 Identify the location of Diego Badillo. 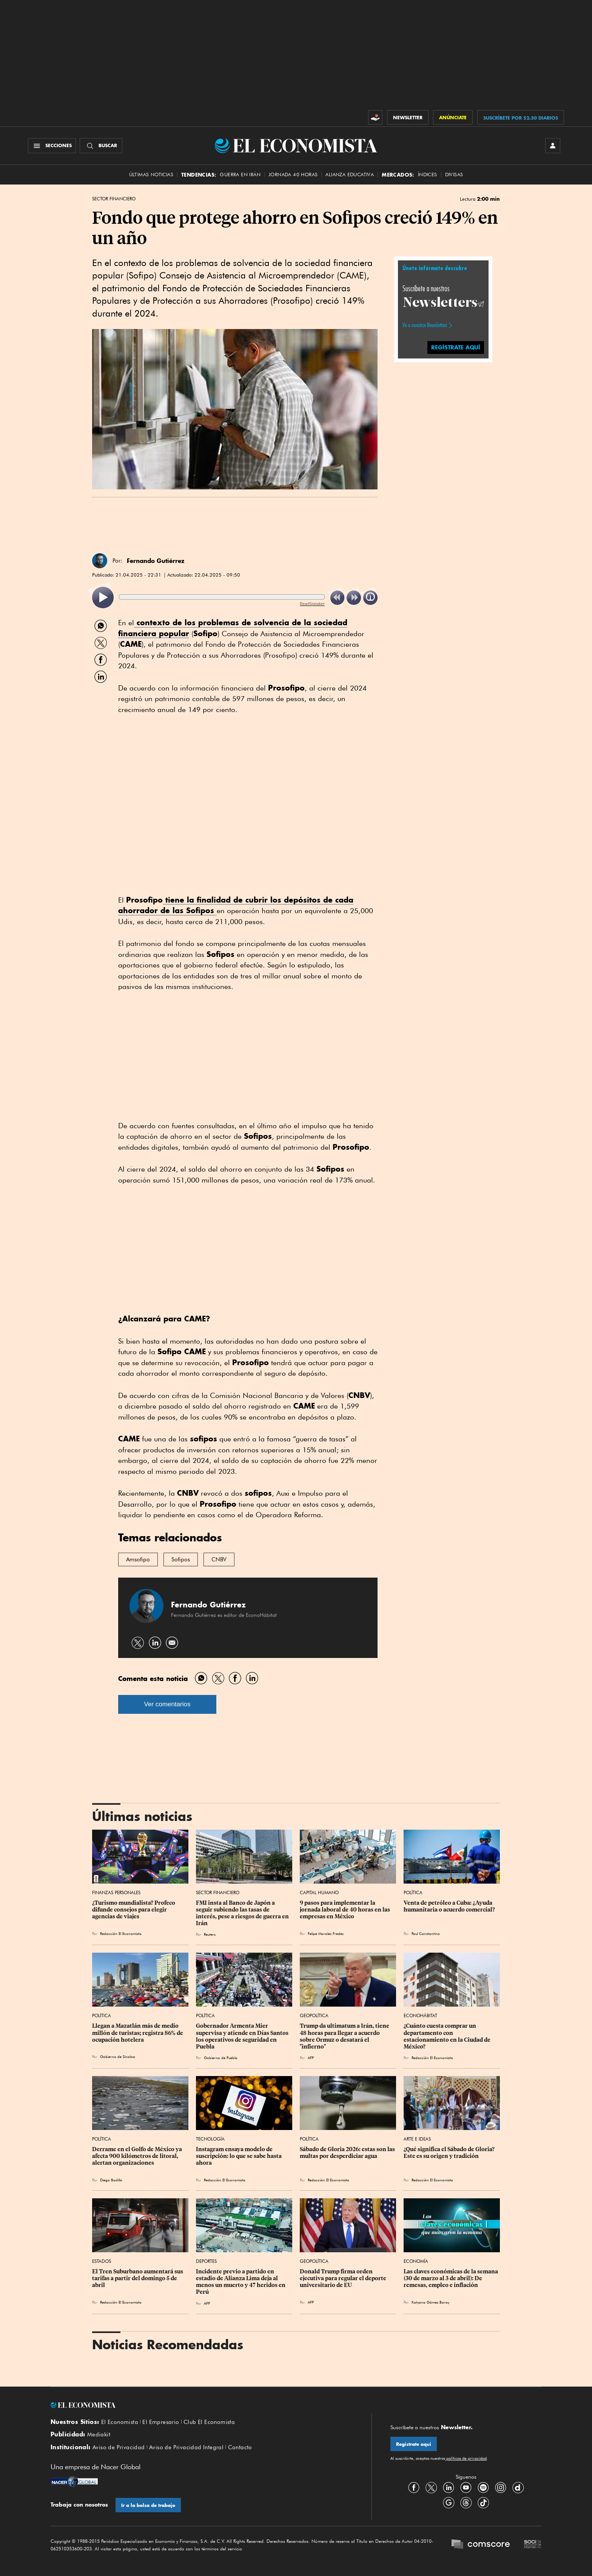
(111, 2180).